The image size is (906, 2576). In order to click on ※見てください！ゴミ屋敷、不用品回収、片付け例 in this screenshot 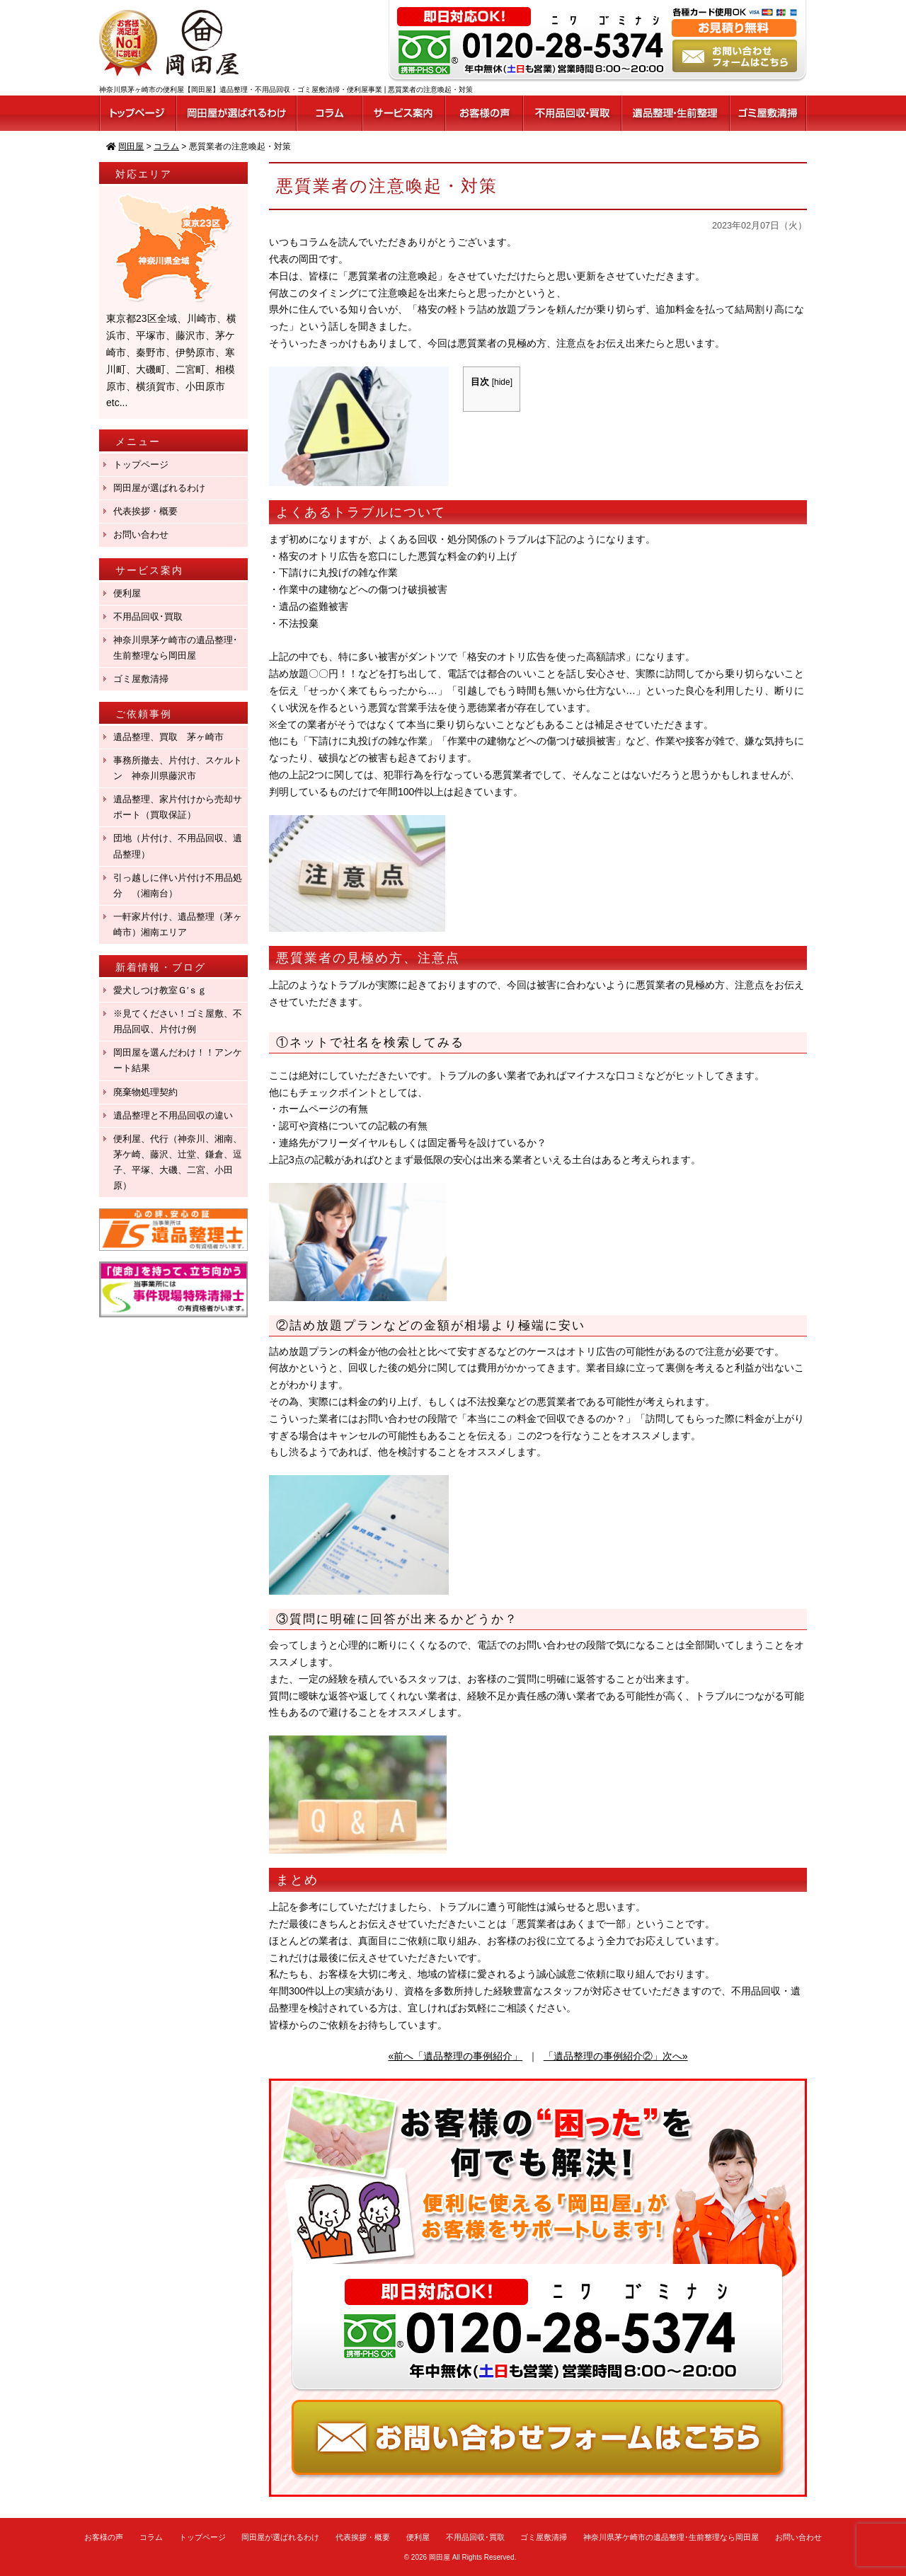, I will do `click(177, 1021)`.